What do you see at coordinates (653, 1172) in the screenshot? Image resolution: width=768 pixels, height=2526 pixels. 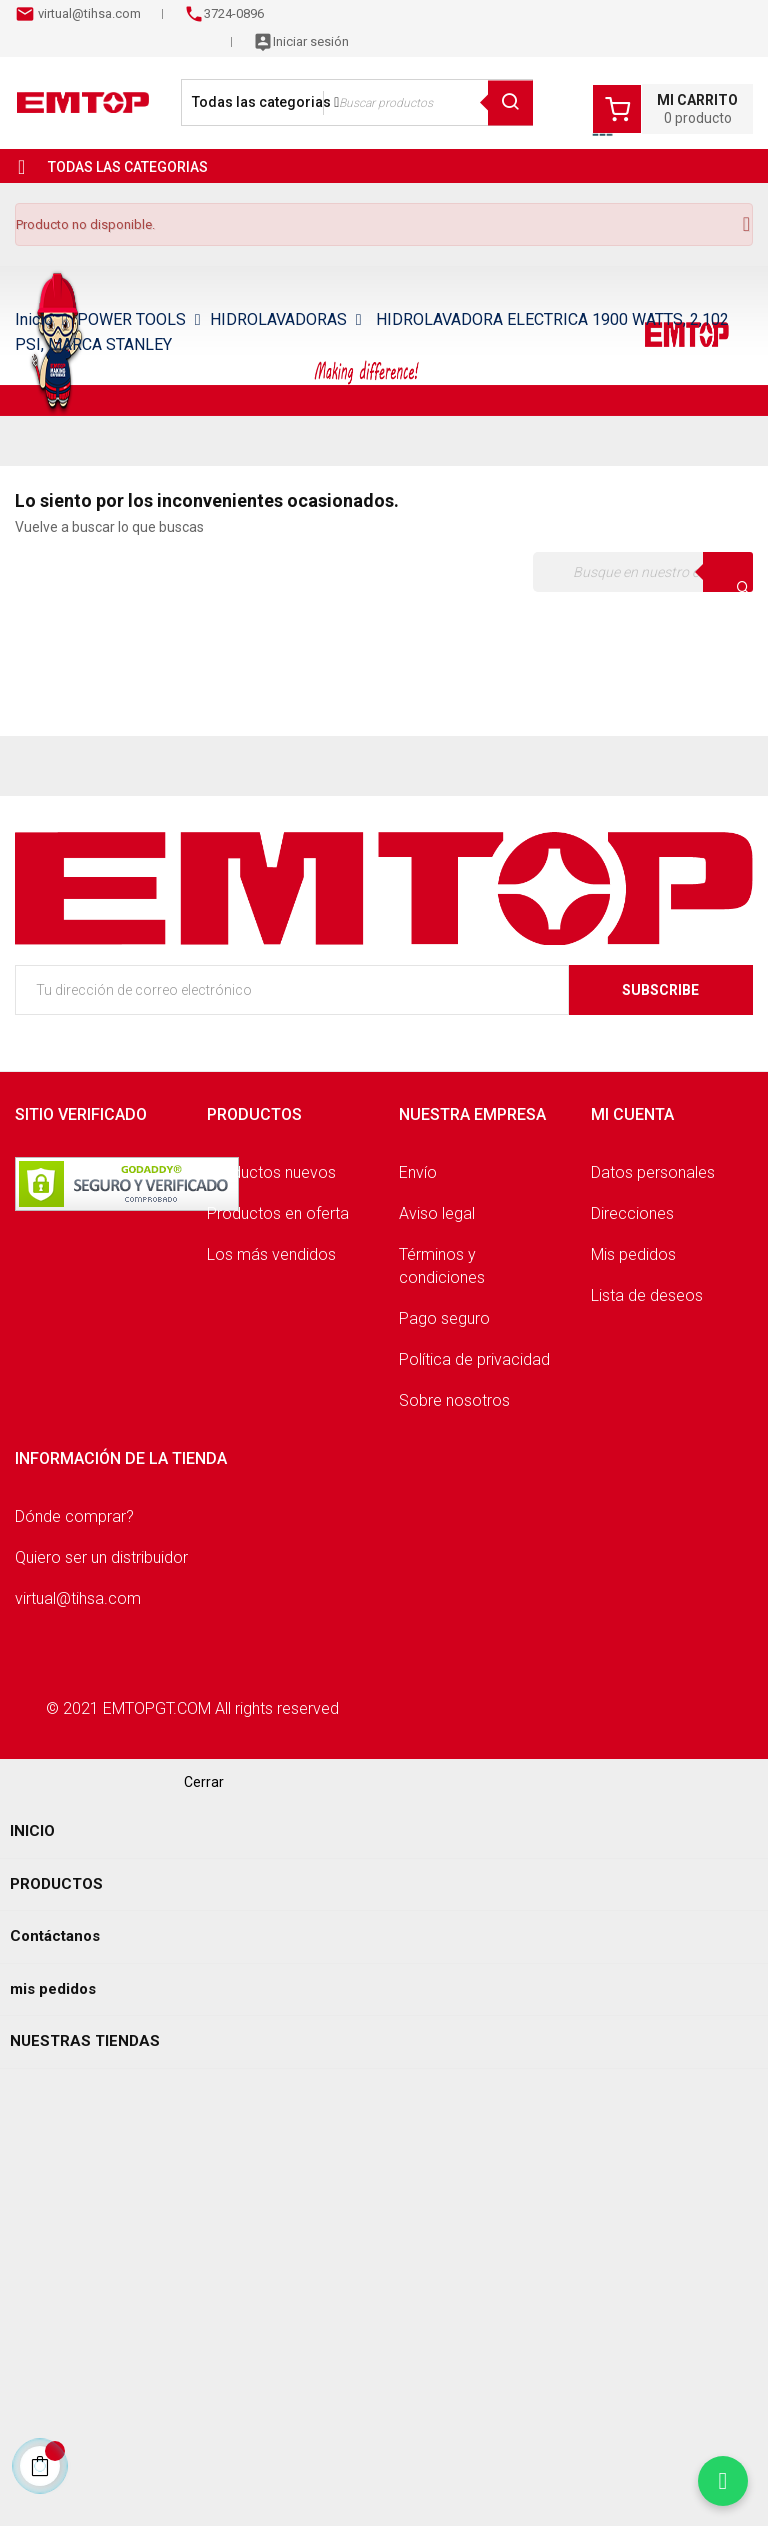 I see `Datos personales` at bounding box center [653, 1172].